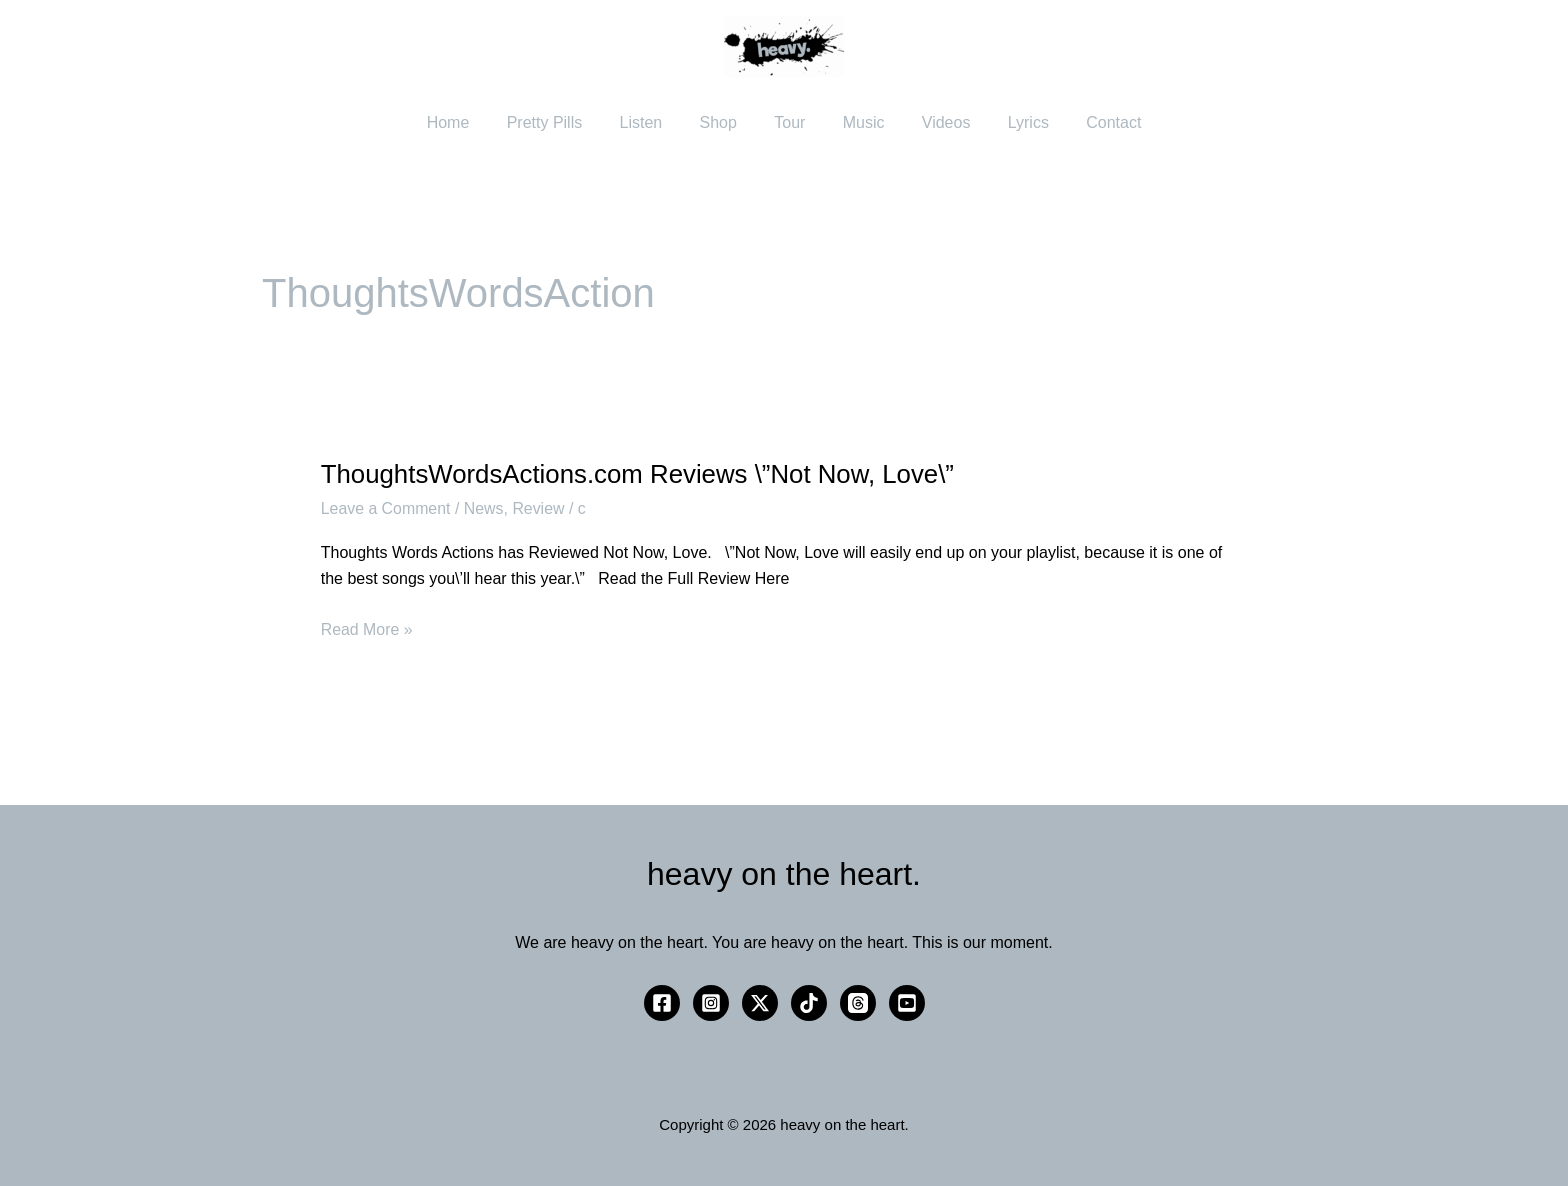 The image size is (1568, 1186). I want to click on Videos, so click(935, 122).